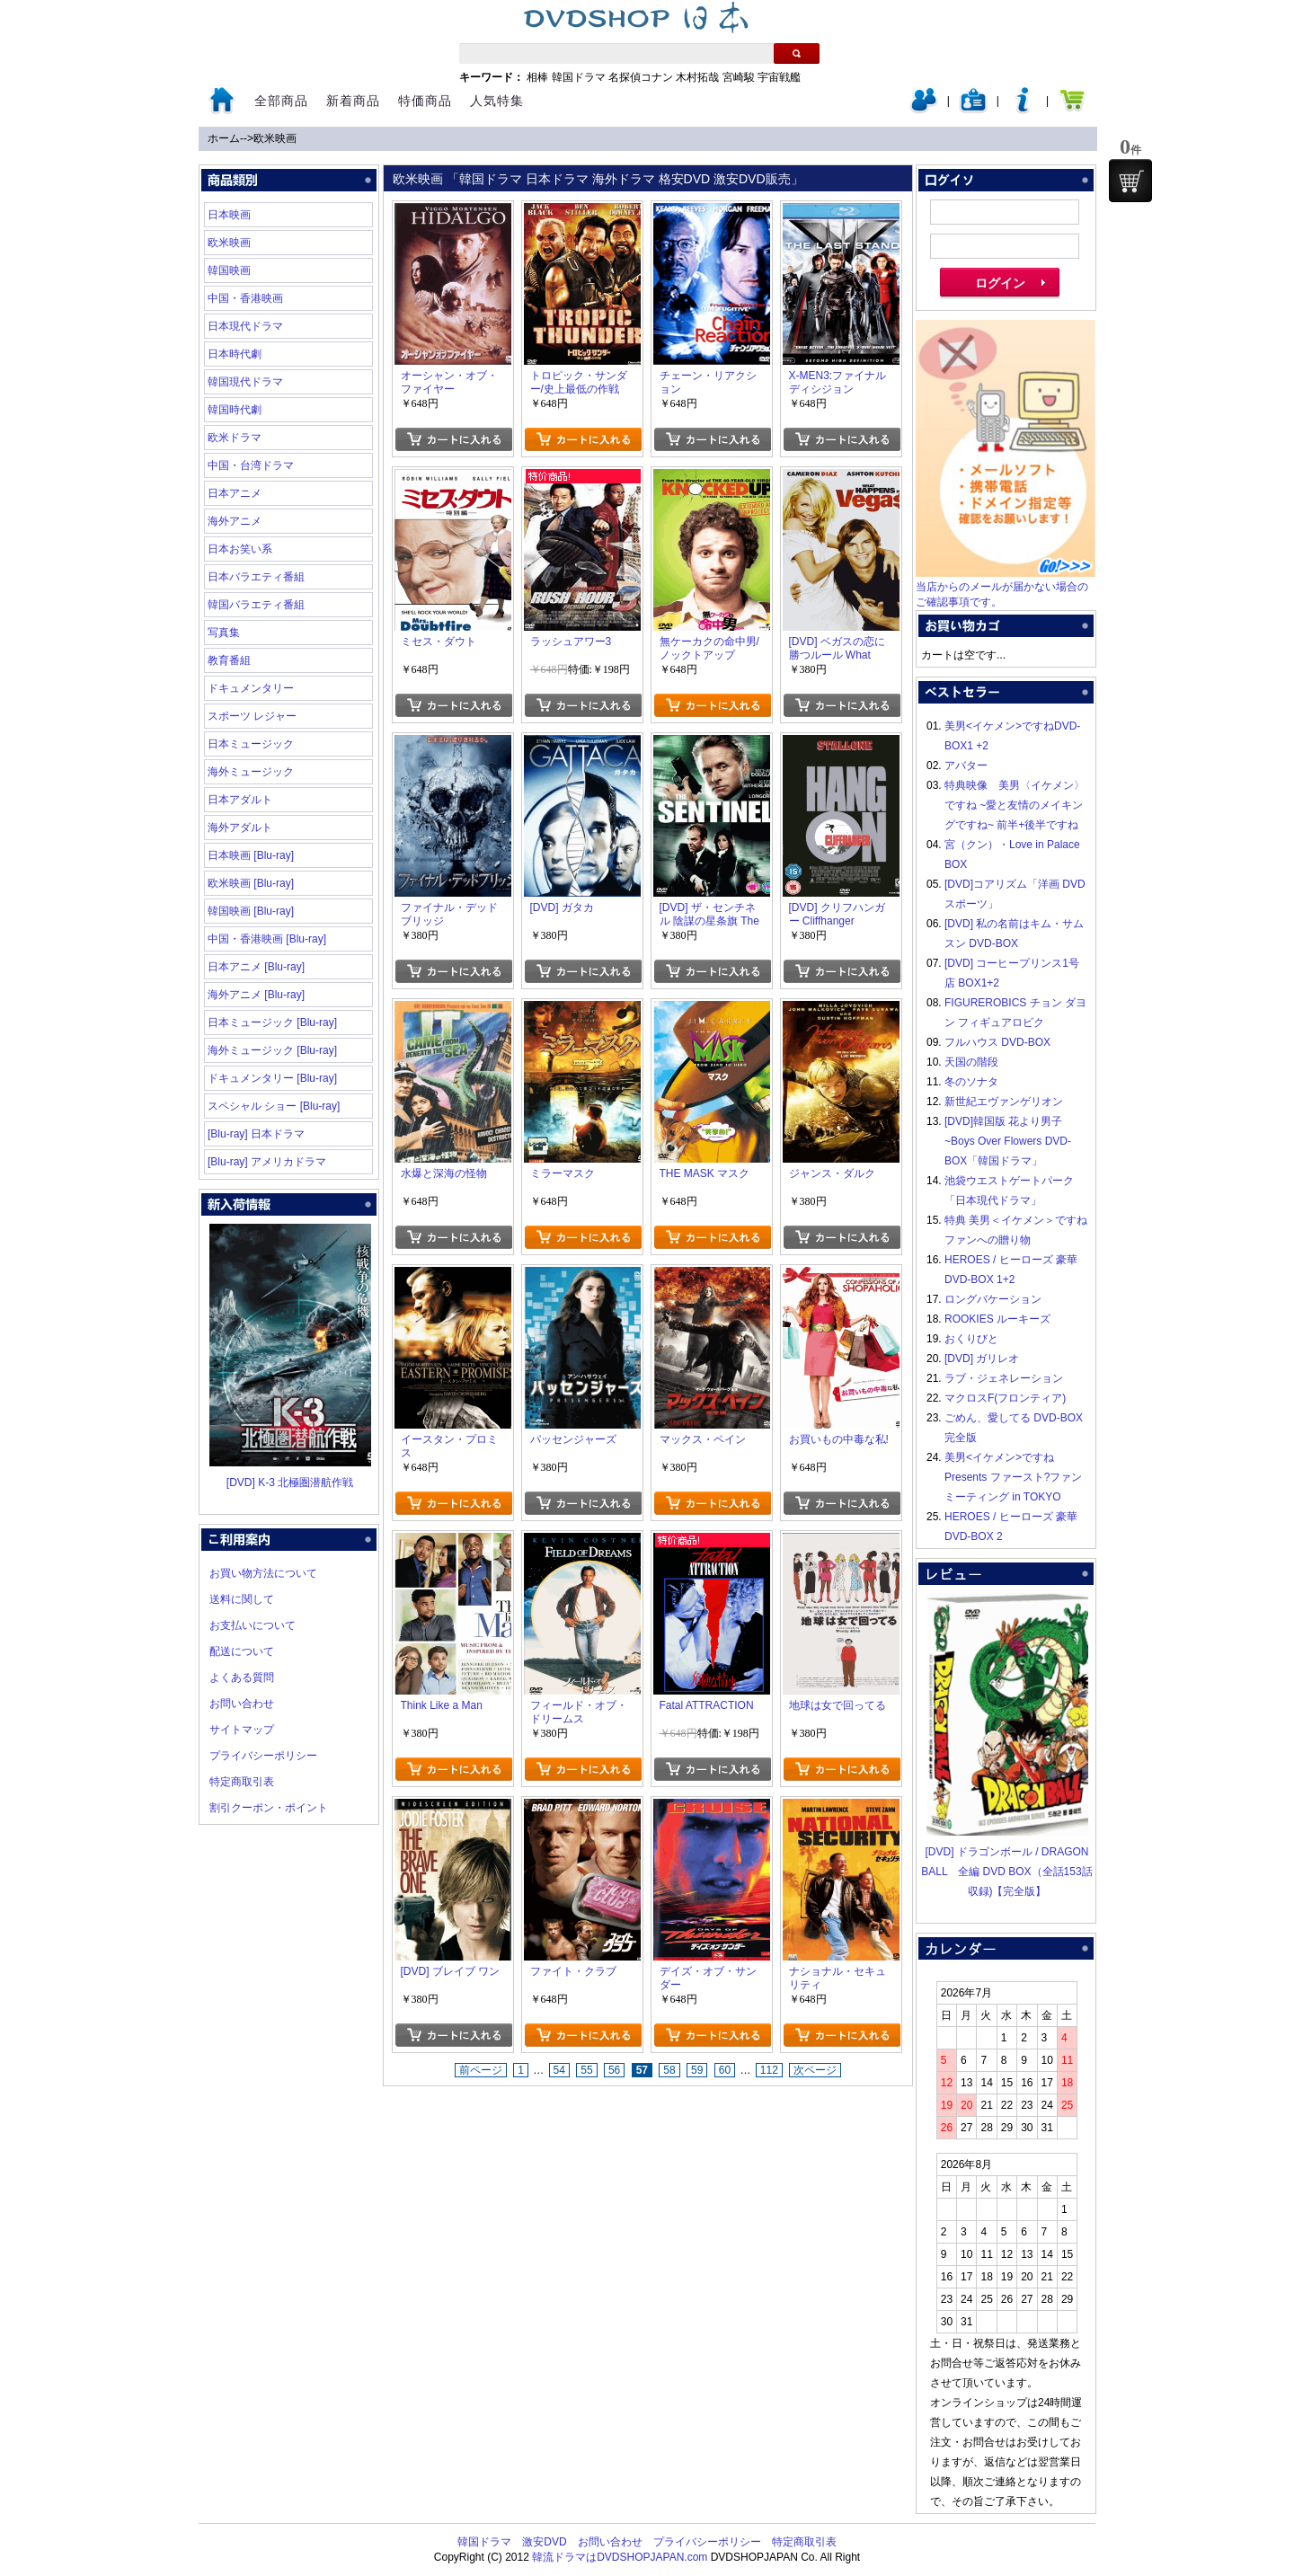 The width and height of the screenshot is (1294, 2576). Describe the element at coordinates (263, 1573) in the screenshot. I see `お買い物方法について` at that location.